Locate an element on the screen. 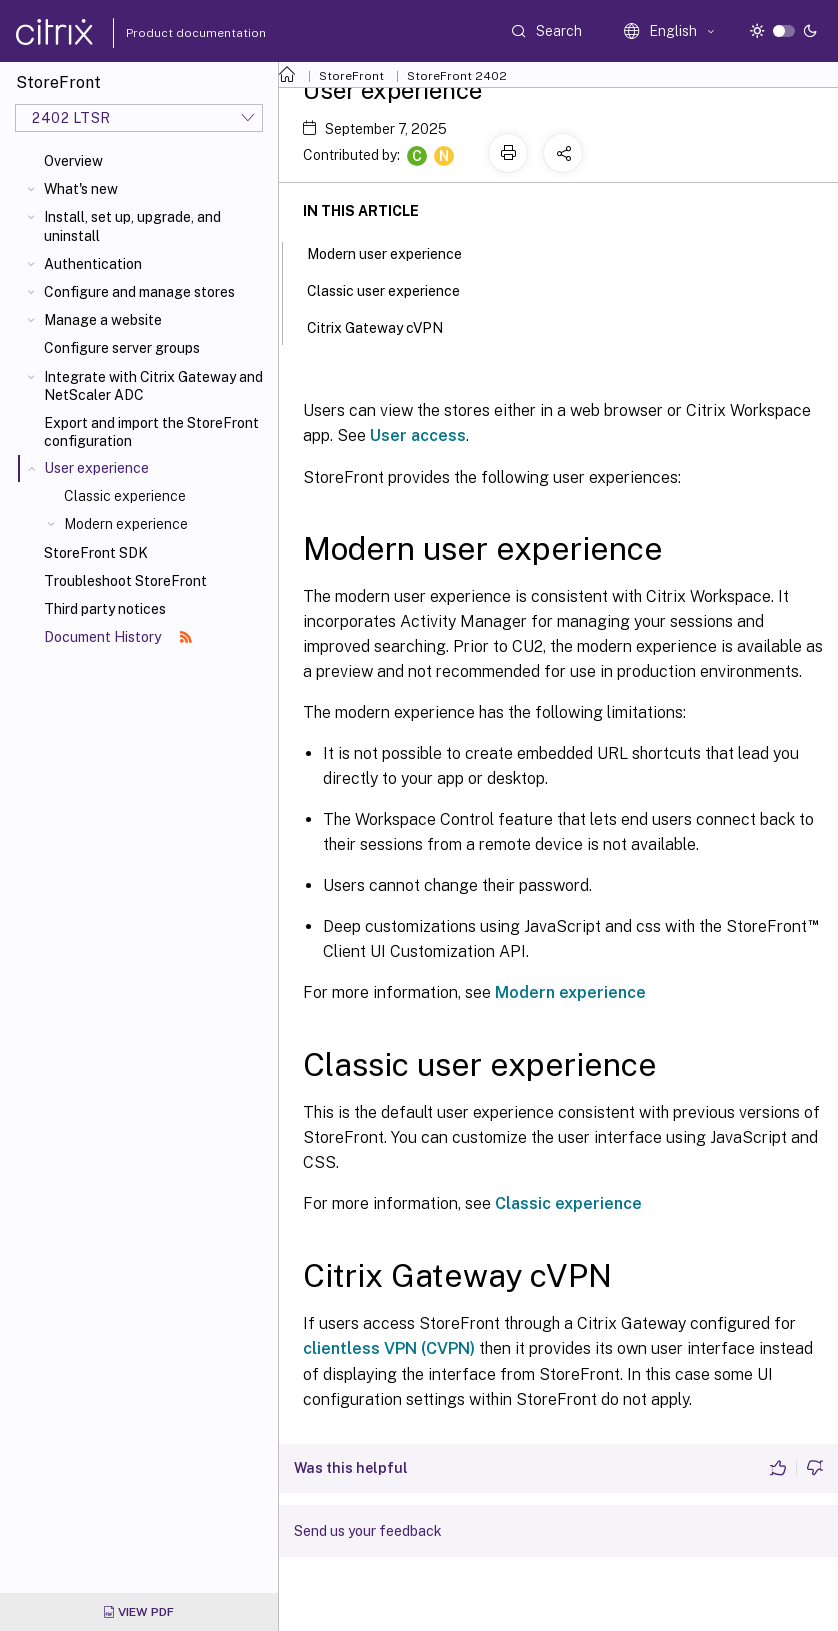 This screenshot has width=838, height=1631. Document History is located at coordinates (118, 637).